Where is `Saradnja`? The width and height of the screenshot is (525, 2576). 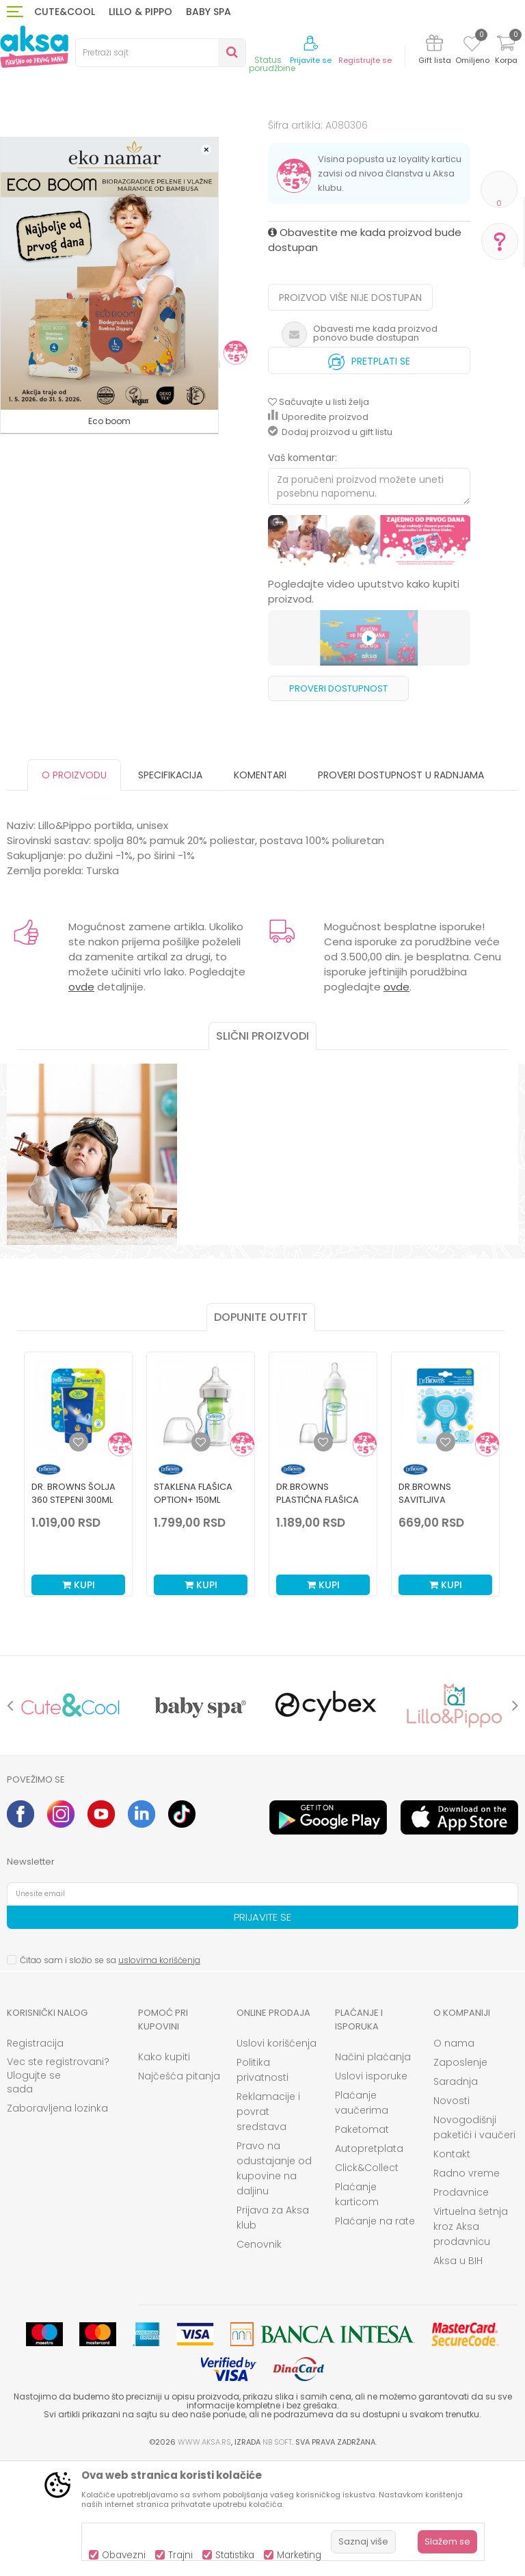 Saradnja is located at coordinates (455, 2194).